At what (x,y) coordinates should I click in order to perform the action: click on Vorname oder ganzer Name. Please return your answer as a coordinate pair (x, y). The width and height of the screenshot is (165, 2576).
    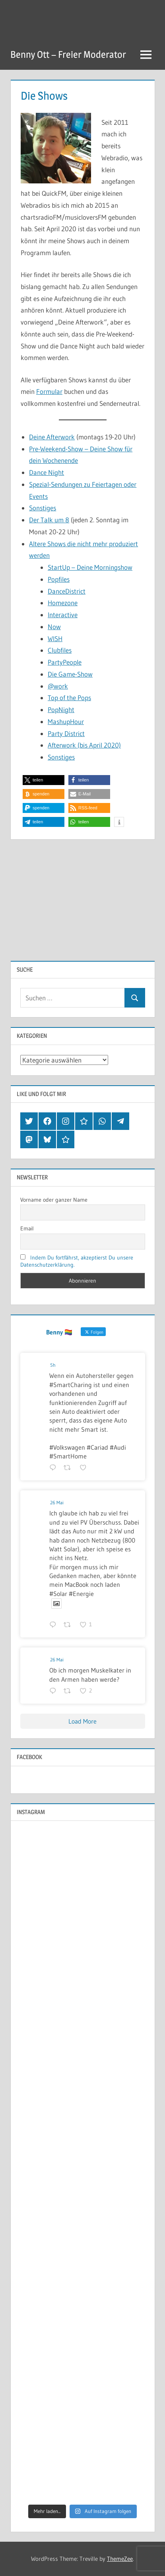
    Looking at the image, I should click on (53, 1199).